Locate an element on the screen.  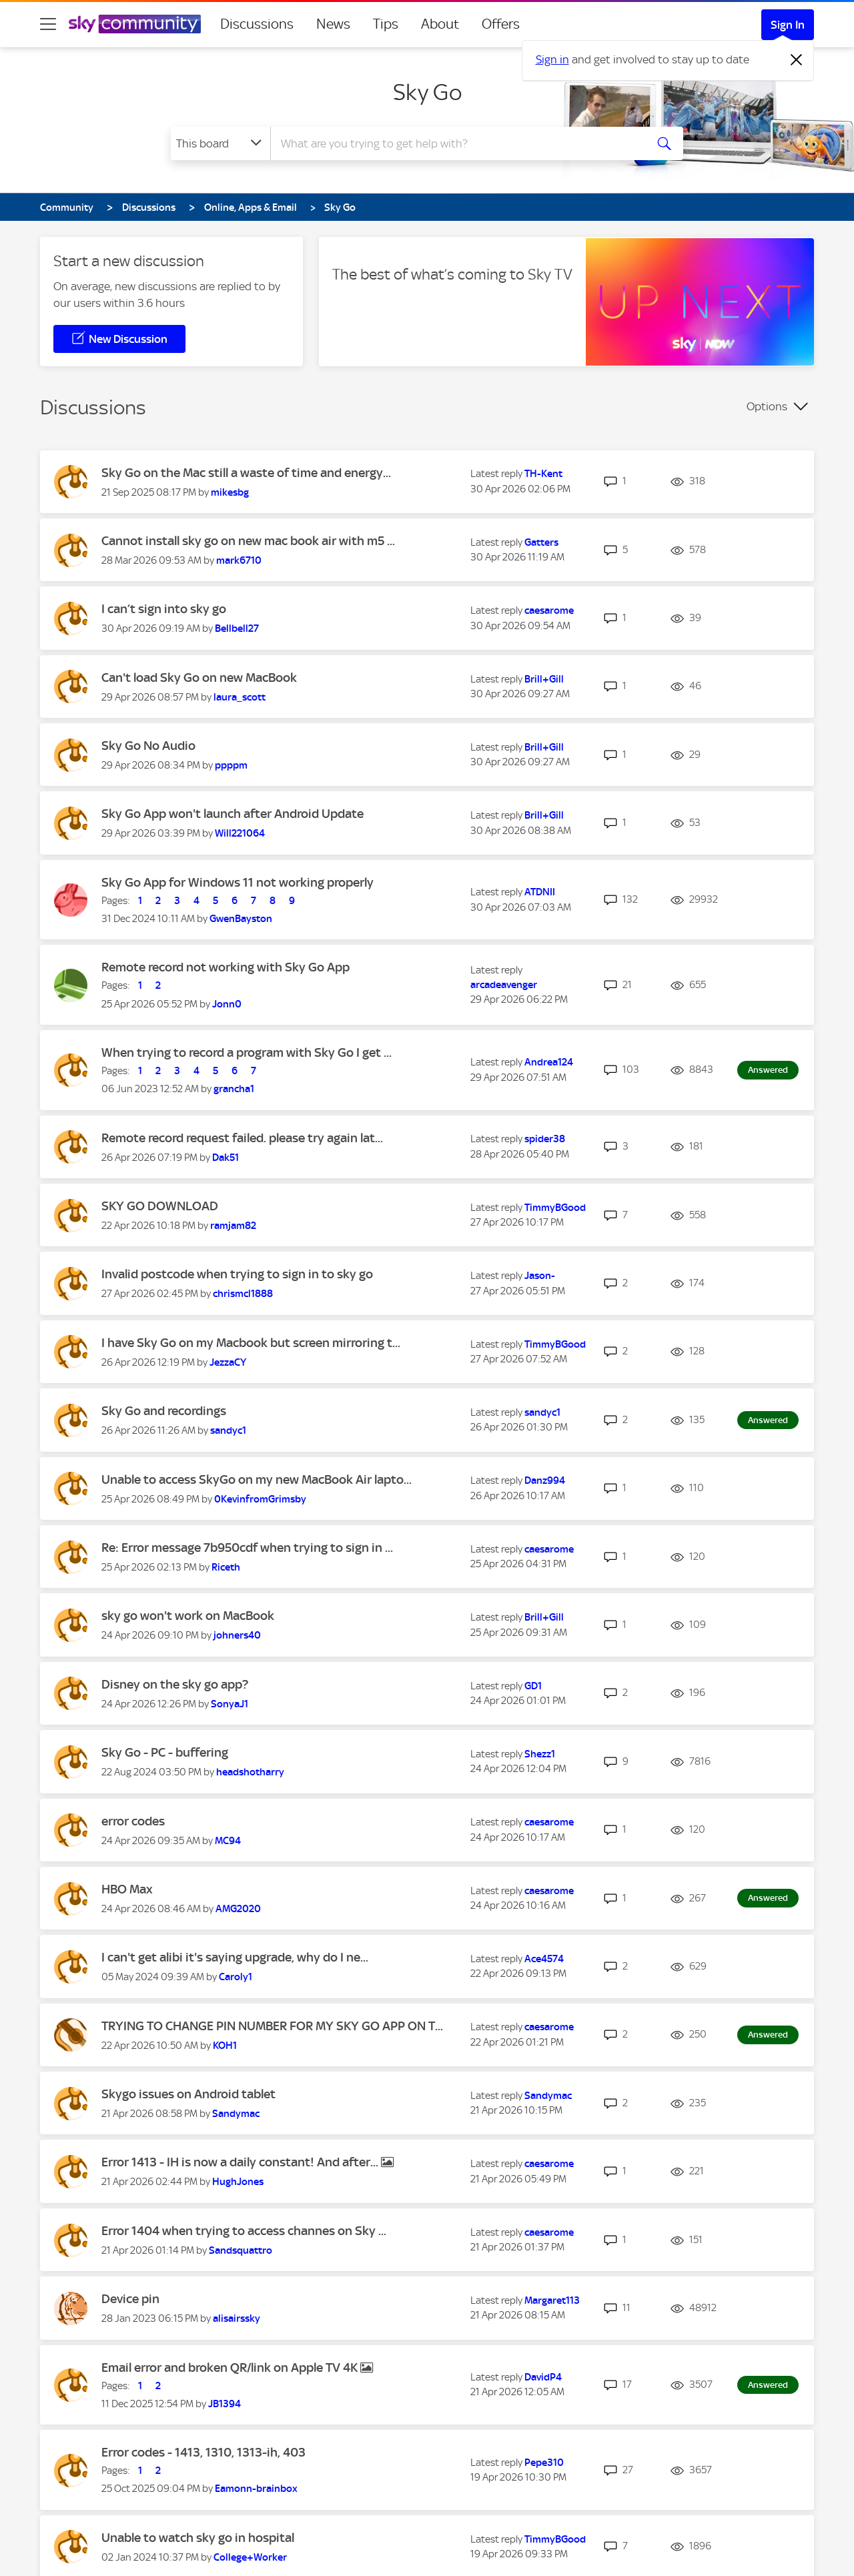
Sky Go - PC - buffering is located at coordinates (164, 1752).